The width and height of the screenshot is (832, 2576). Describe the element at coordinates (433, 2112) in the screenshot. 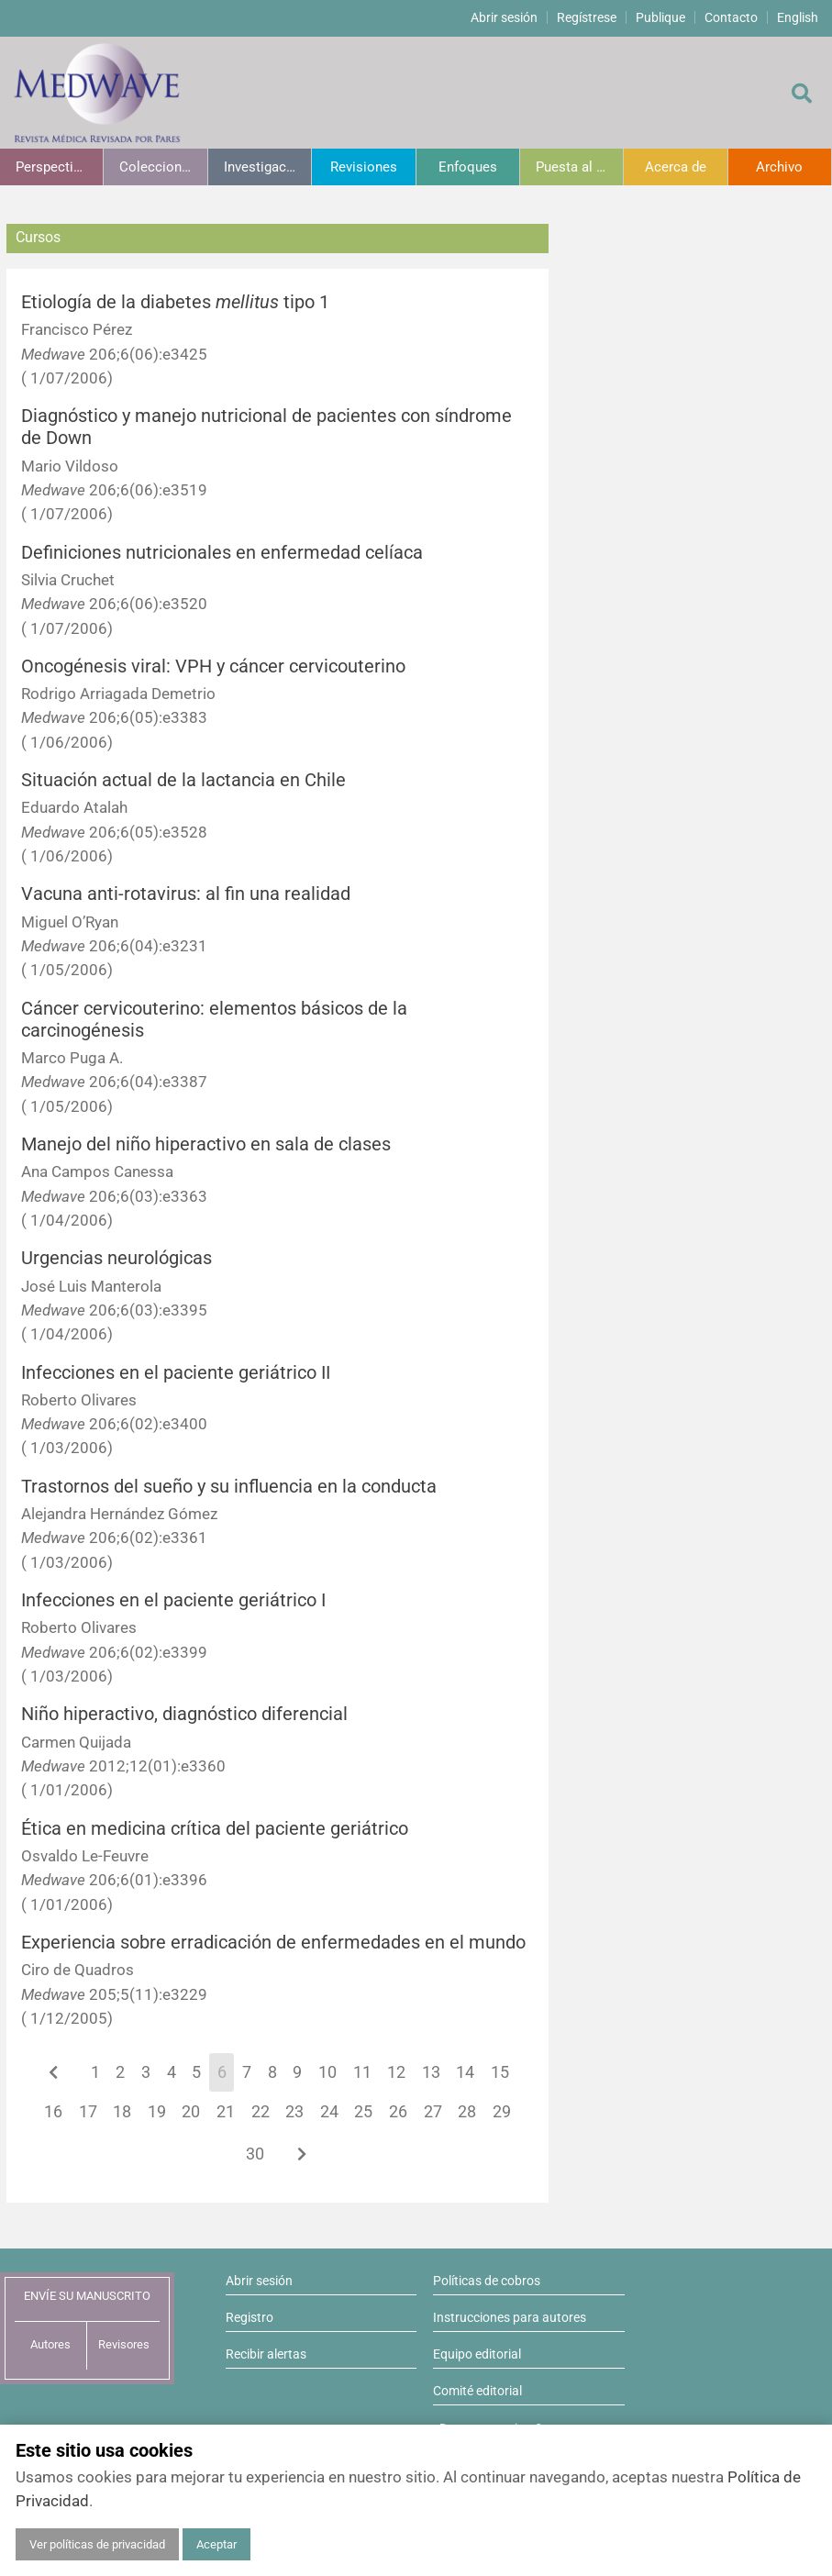

I see `27` at that location.